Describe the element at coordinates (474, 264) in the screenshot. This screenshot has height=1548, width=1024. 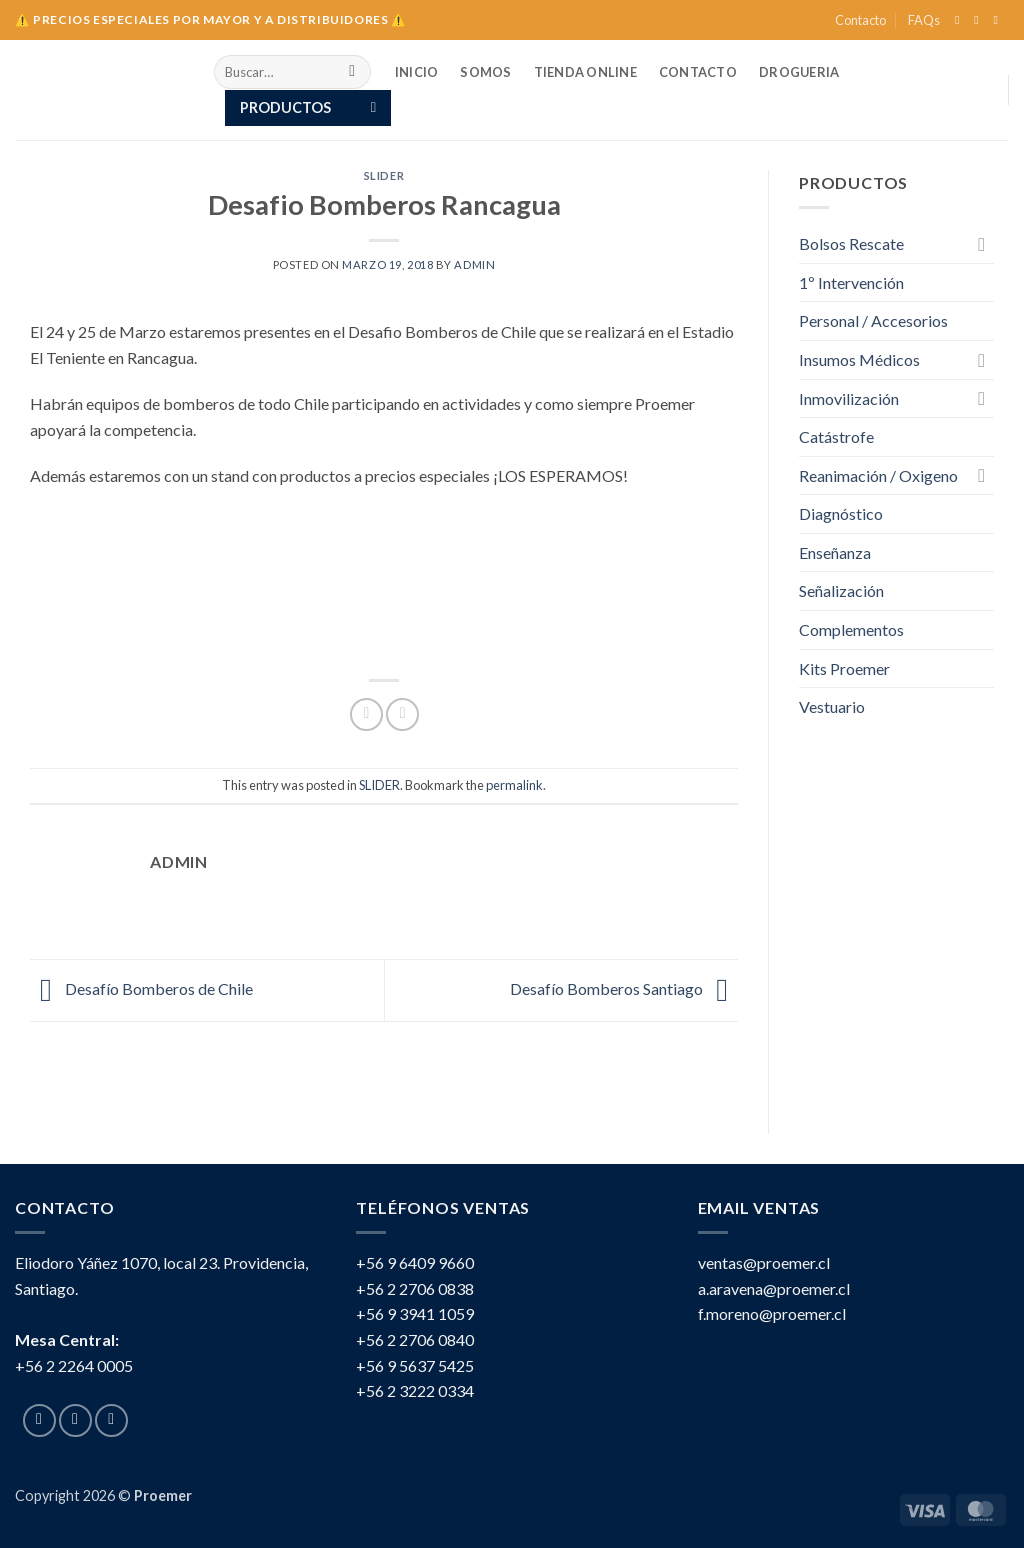
I see `Admin` at that location.